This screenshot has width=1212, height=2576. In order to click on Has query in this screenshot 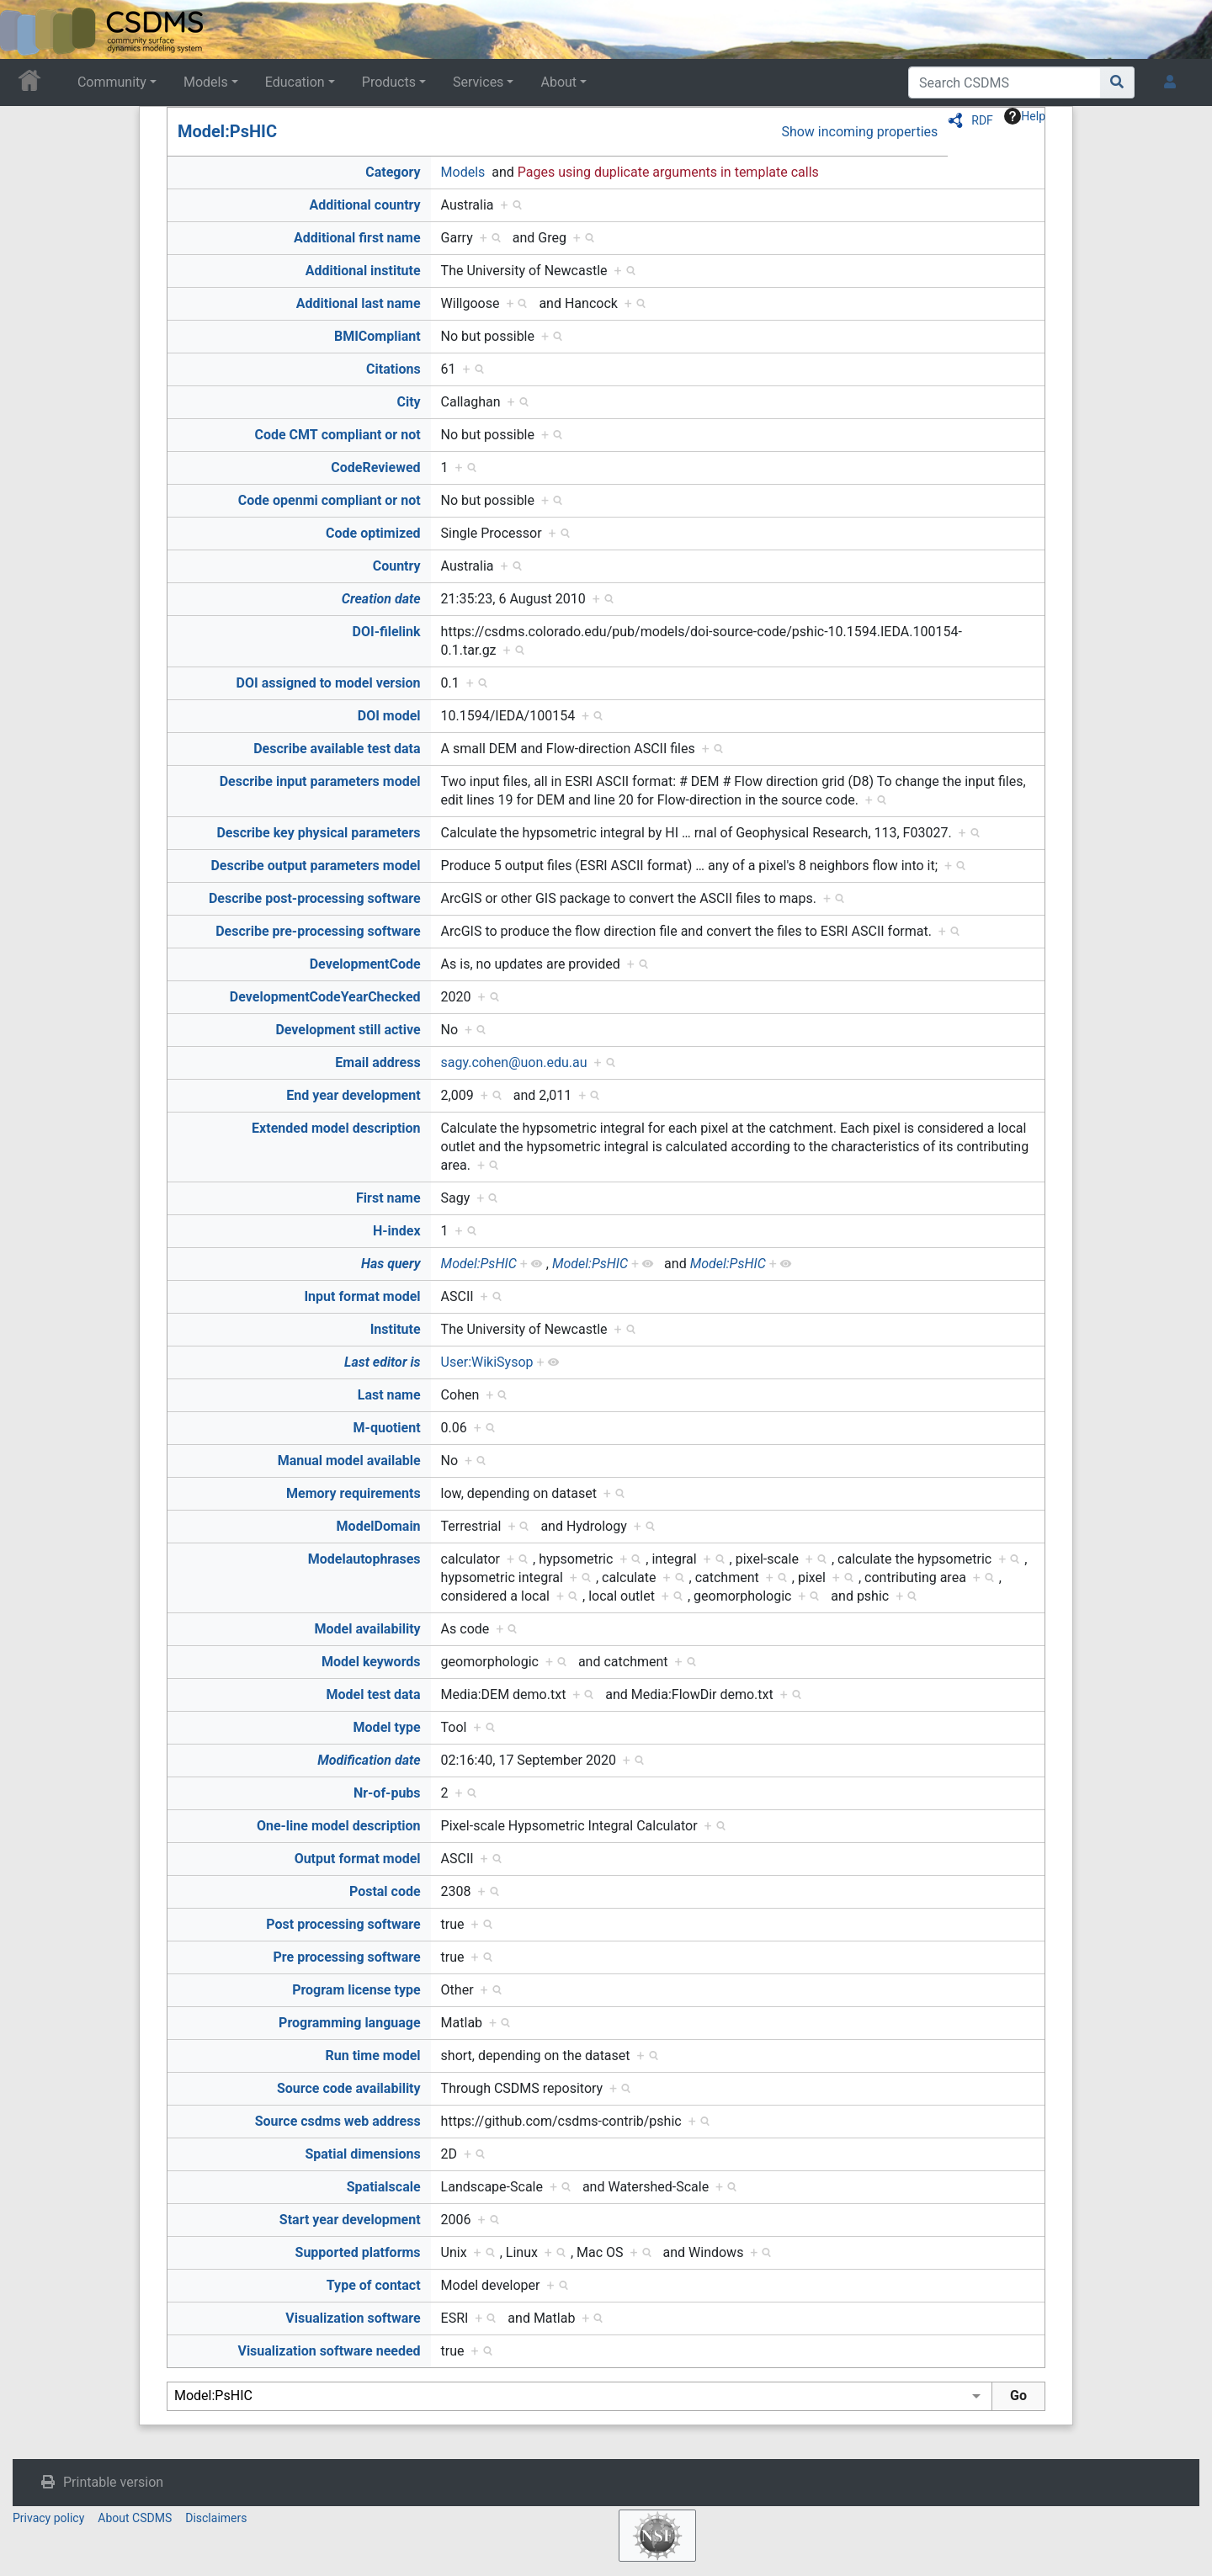, I will do `click(391, 1264)`.